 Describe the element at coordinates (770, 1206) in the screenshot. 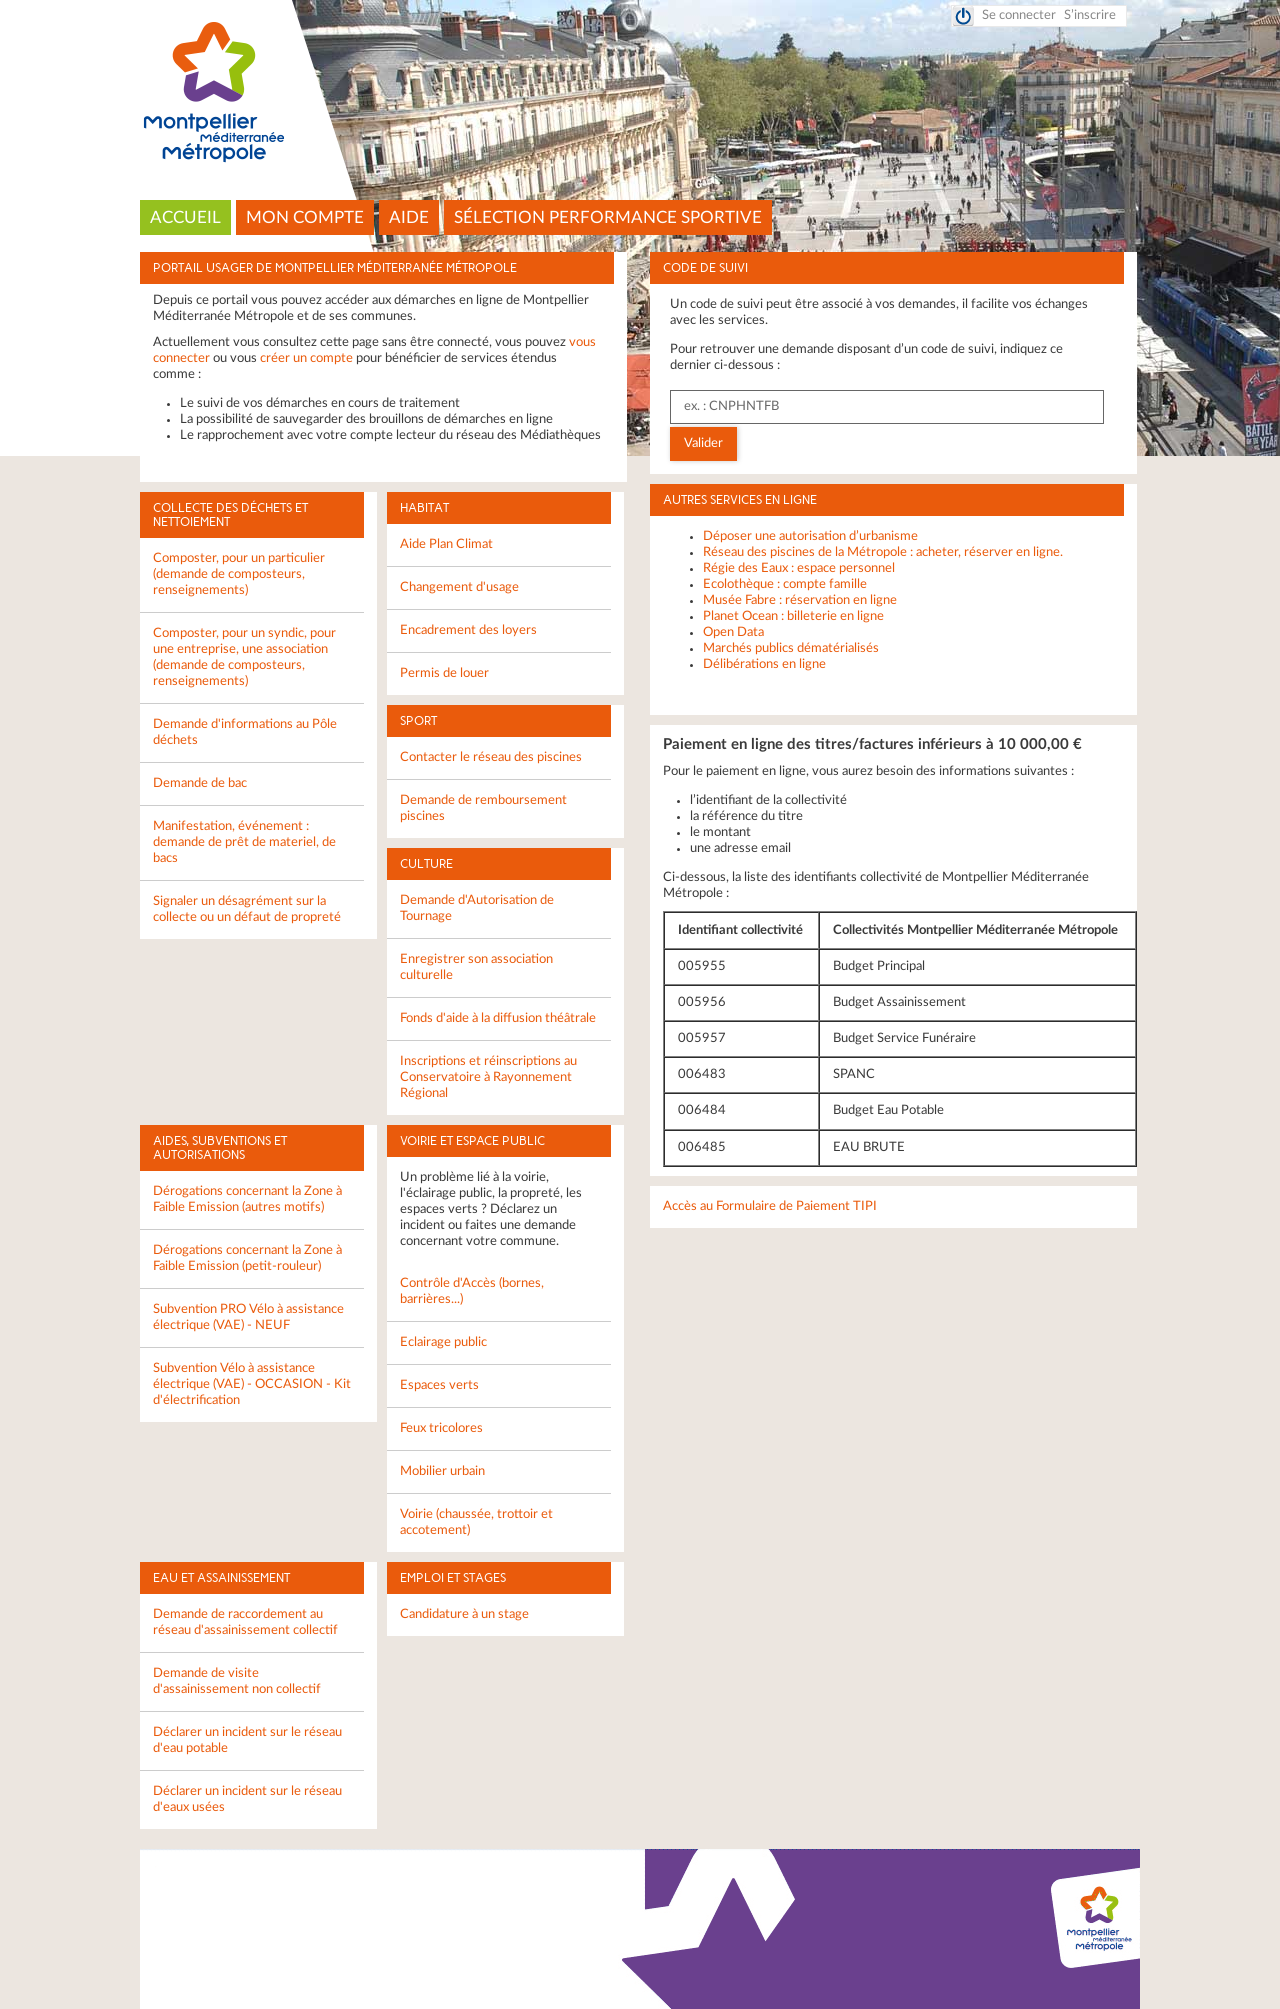

I see `Accès au Formulaire de Paiement TIPI` at that location.